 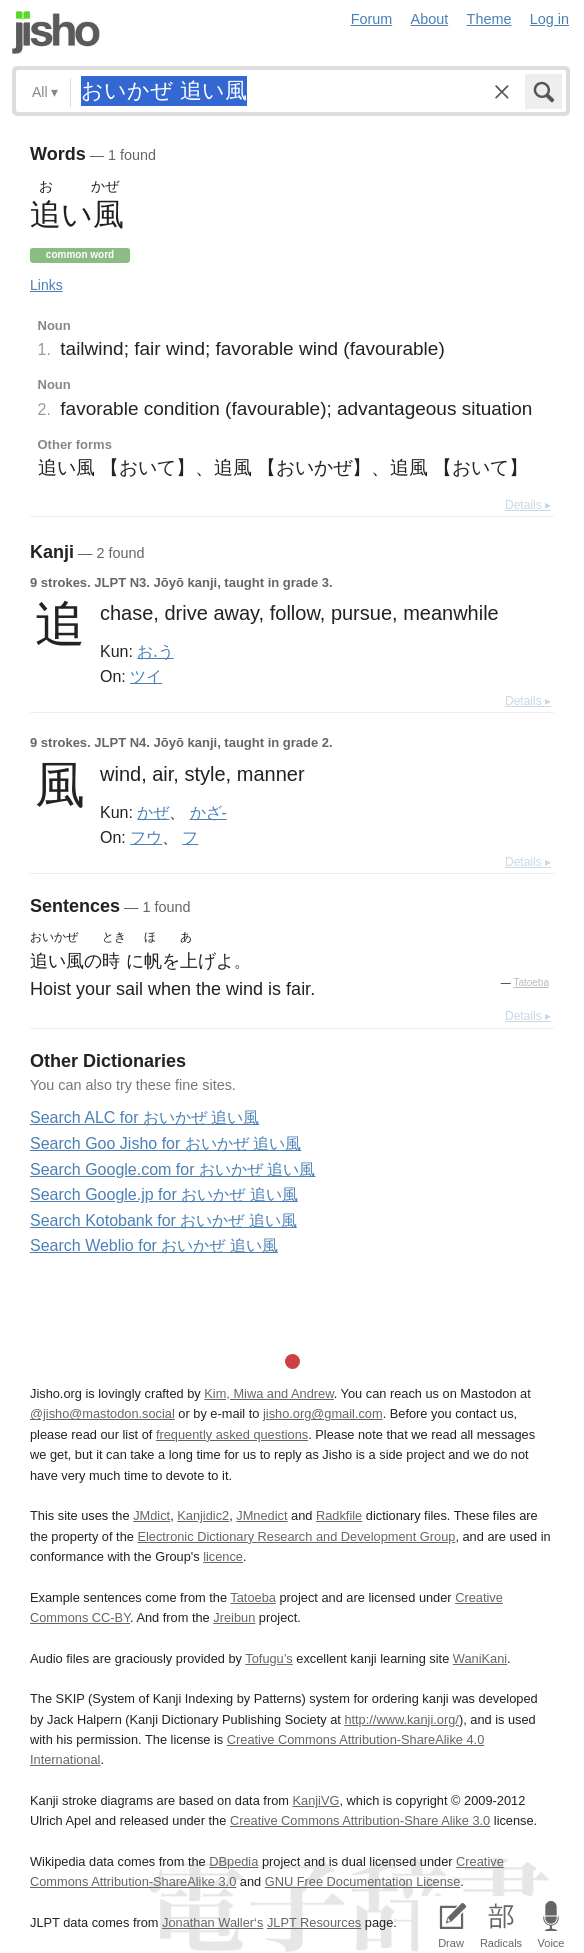 What do you see at coordinates (489, 19) in the screenshot?
I see `Theme` at bounding box center [489, 19].